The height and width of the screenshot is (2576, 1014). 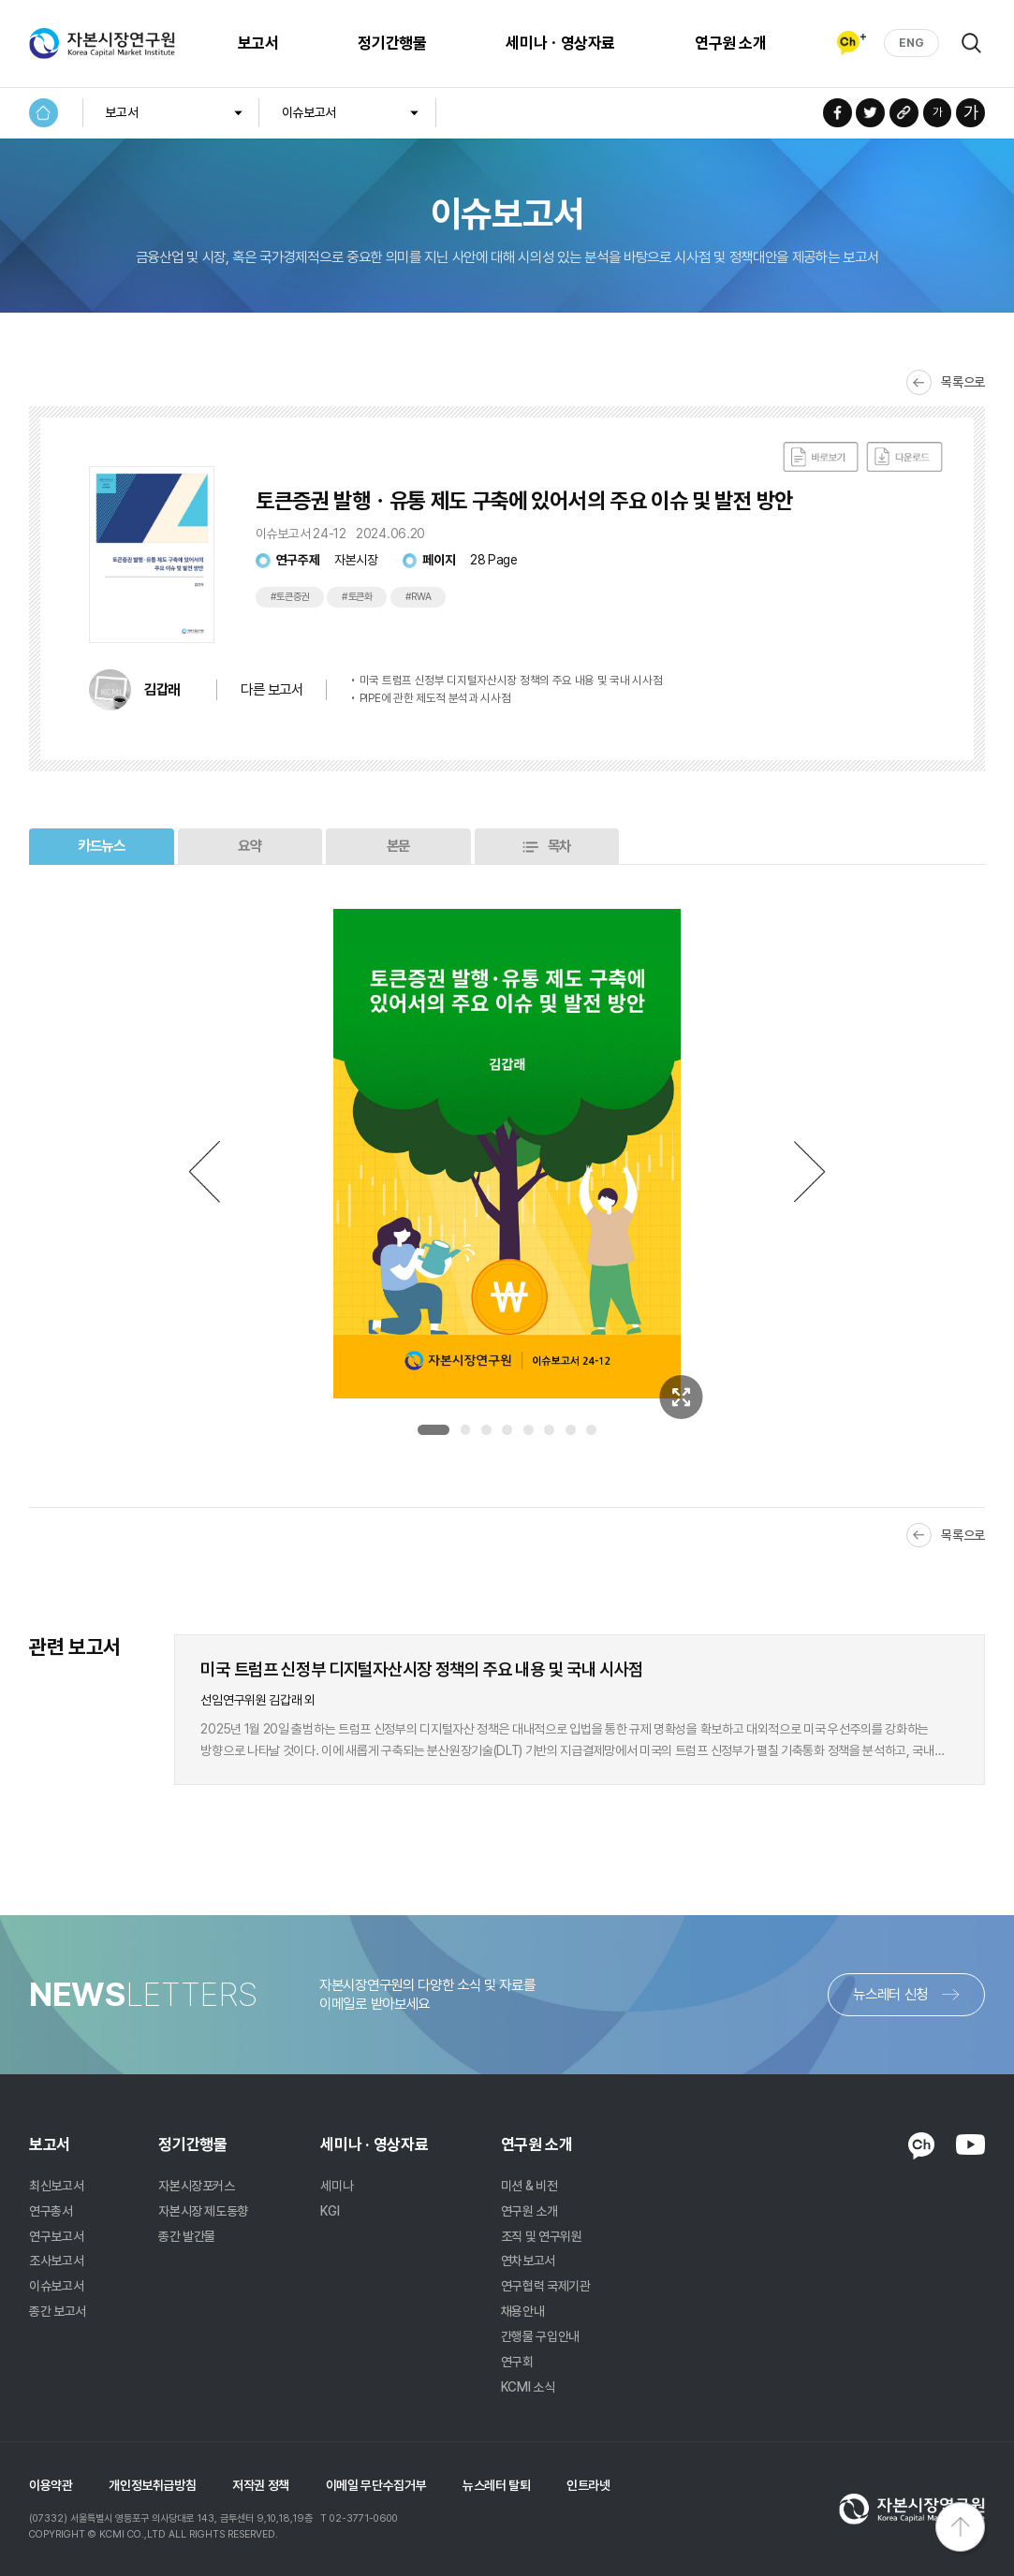 What do you see at coordinates (290, 597) in the screenshot?
I see `#토큰증권` at bounding box center [290, 597].